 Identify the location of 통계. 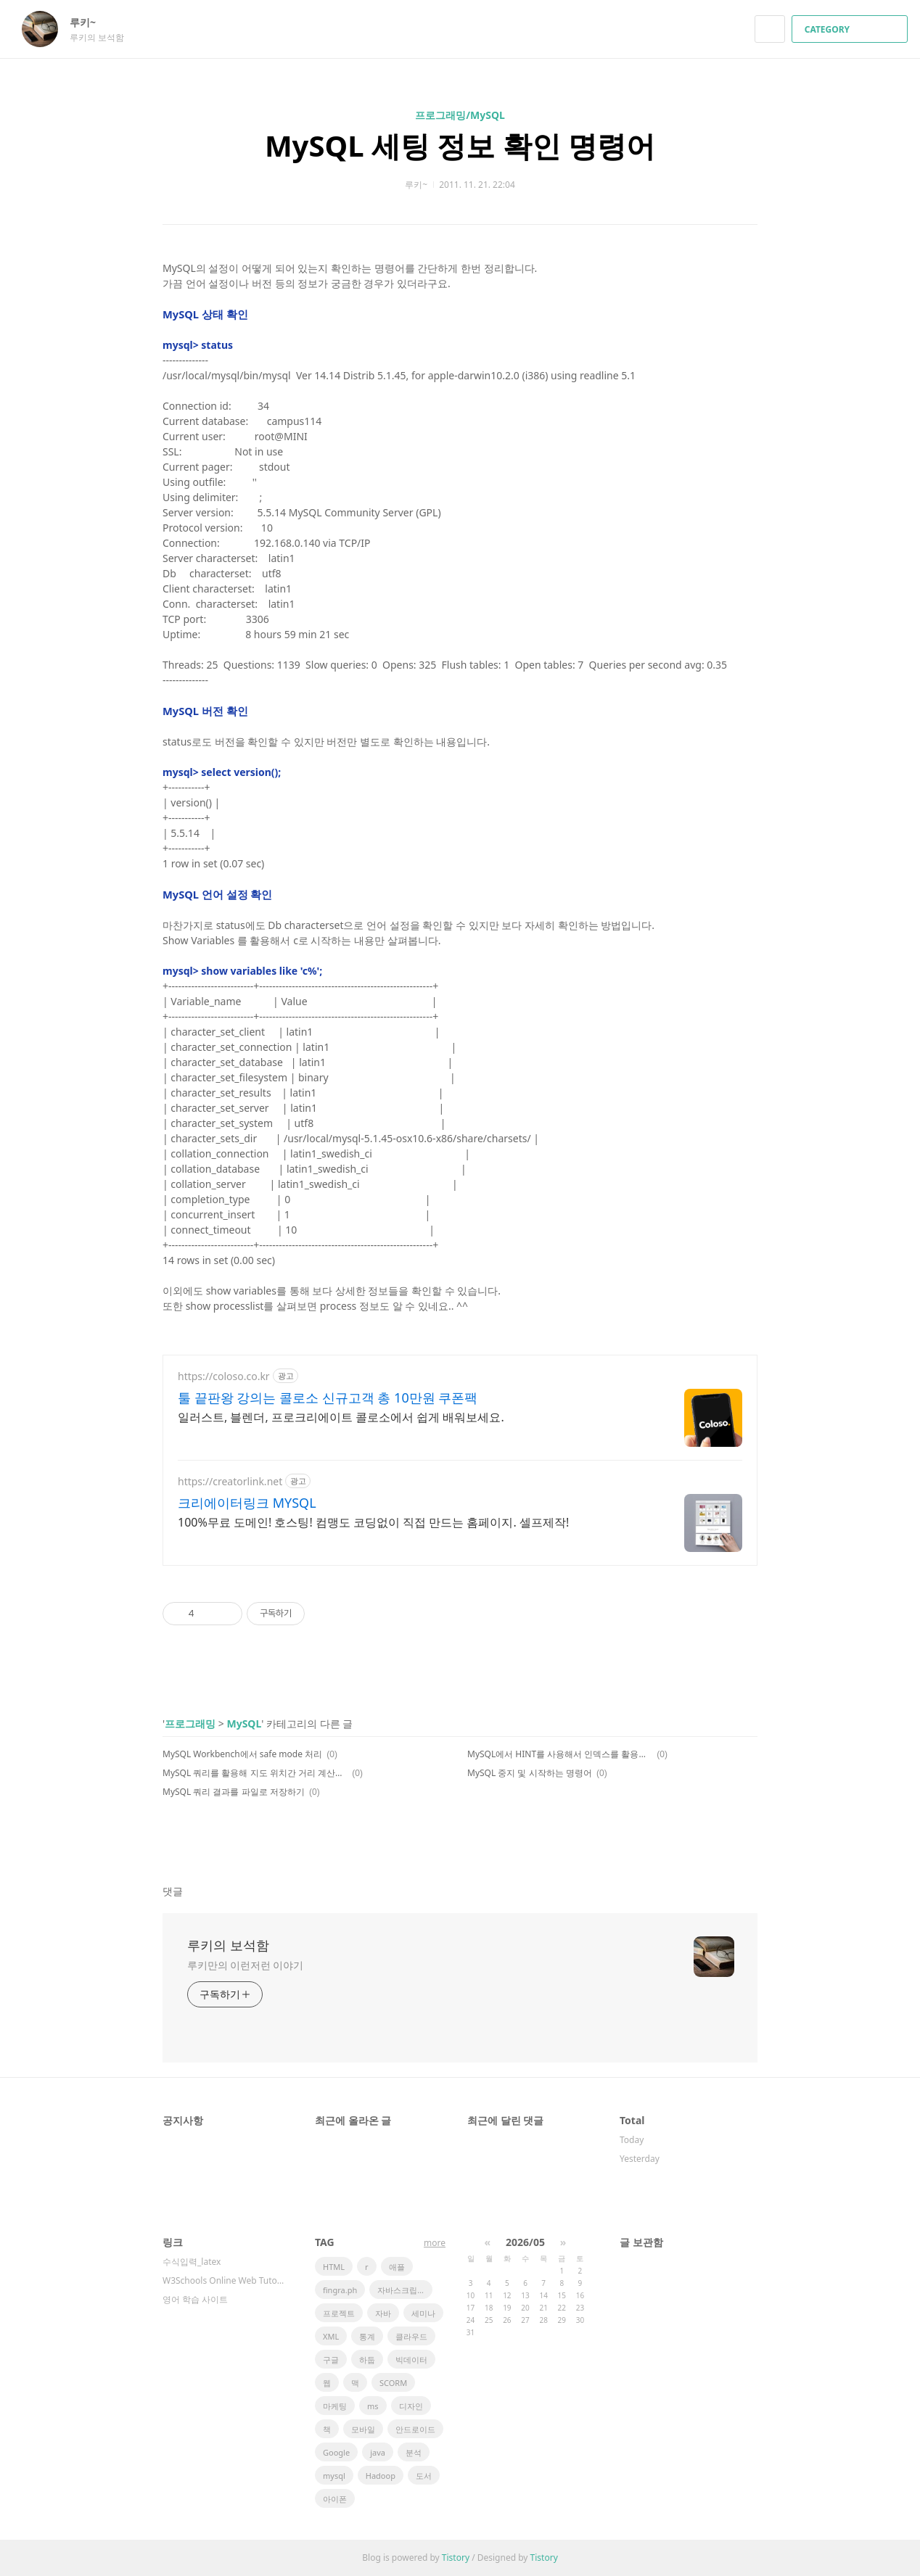
(367, 2336).